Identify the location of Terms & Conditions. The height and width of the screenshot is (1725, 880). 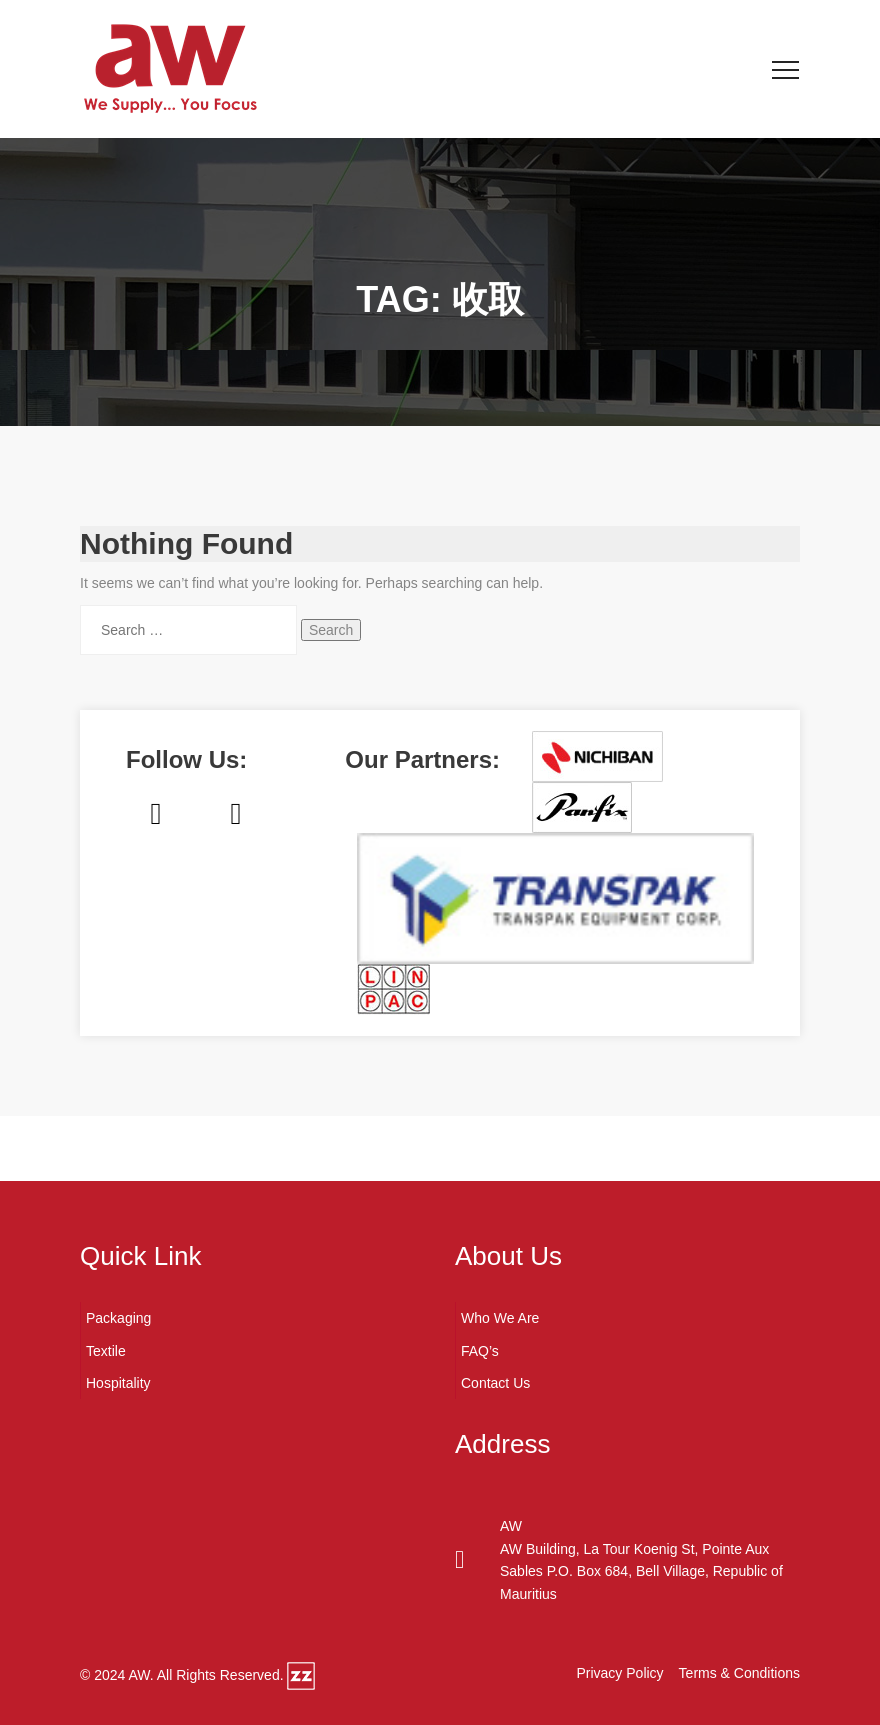
(739, 1673).